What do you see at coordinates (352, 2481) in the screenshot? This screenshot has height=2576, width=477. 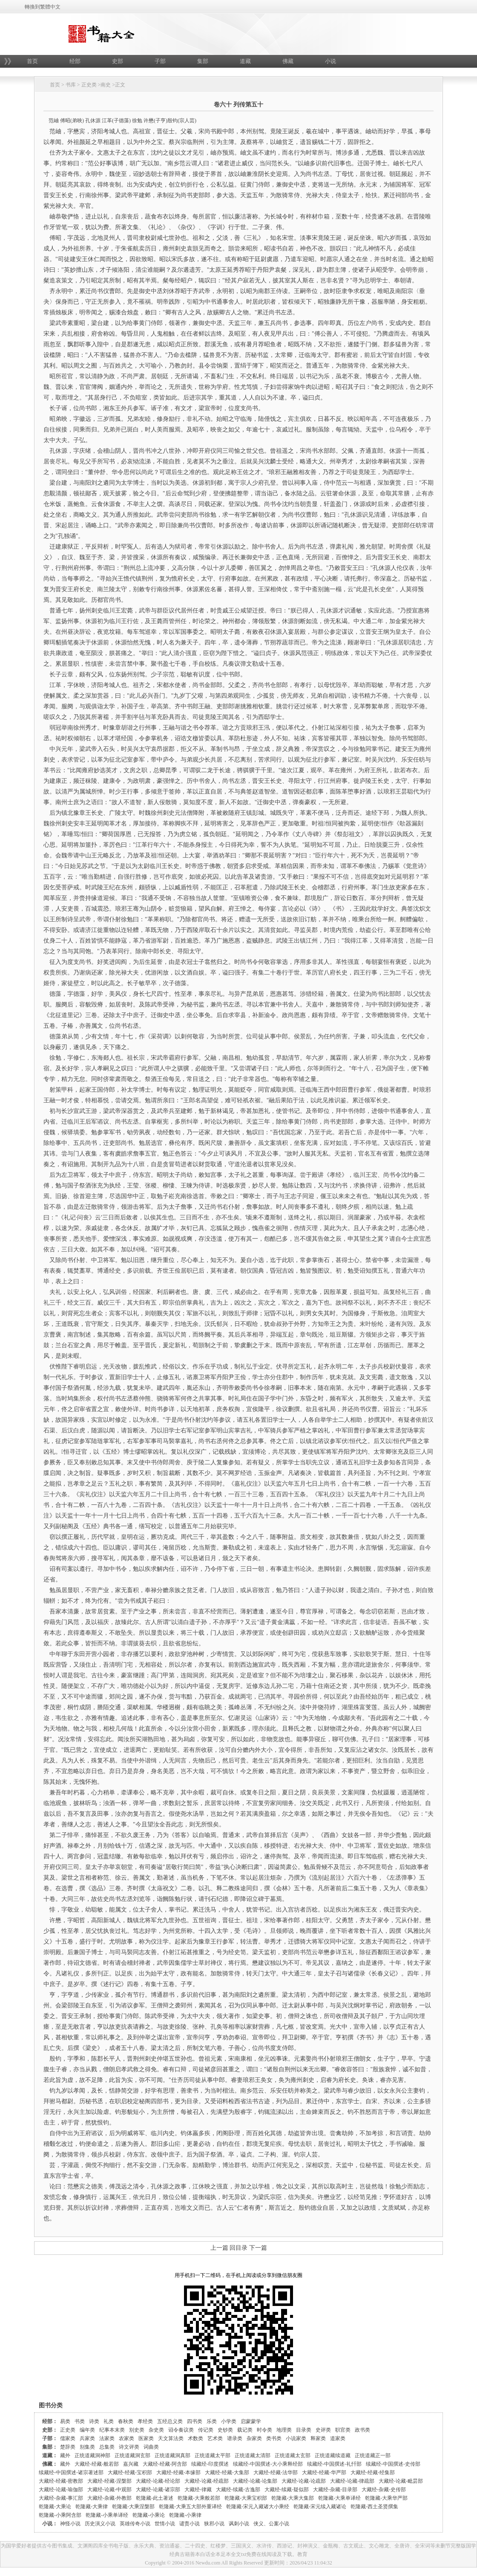 I see `大藏经-论藏-律疏部` at bounding box center [352, 2481].